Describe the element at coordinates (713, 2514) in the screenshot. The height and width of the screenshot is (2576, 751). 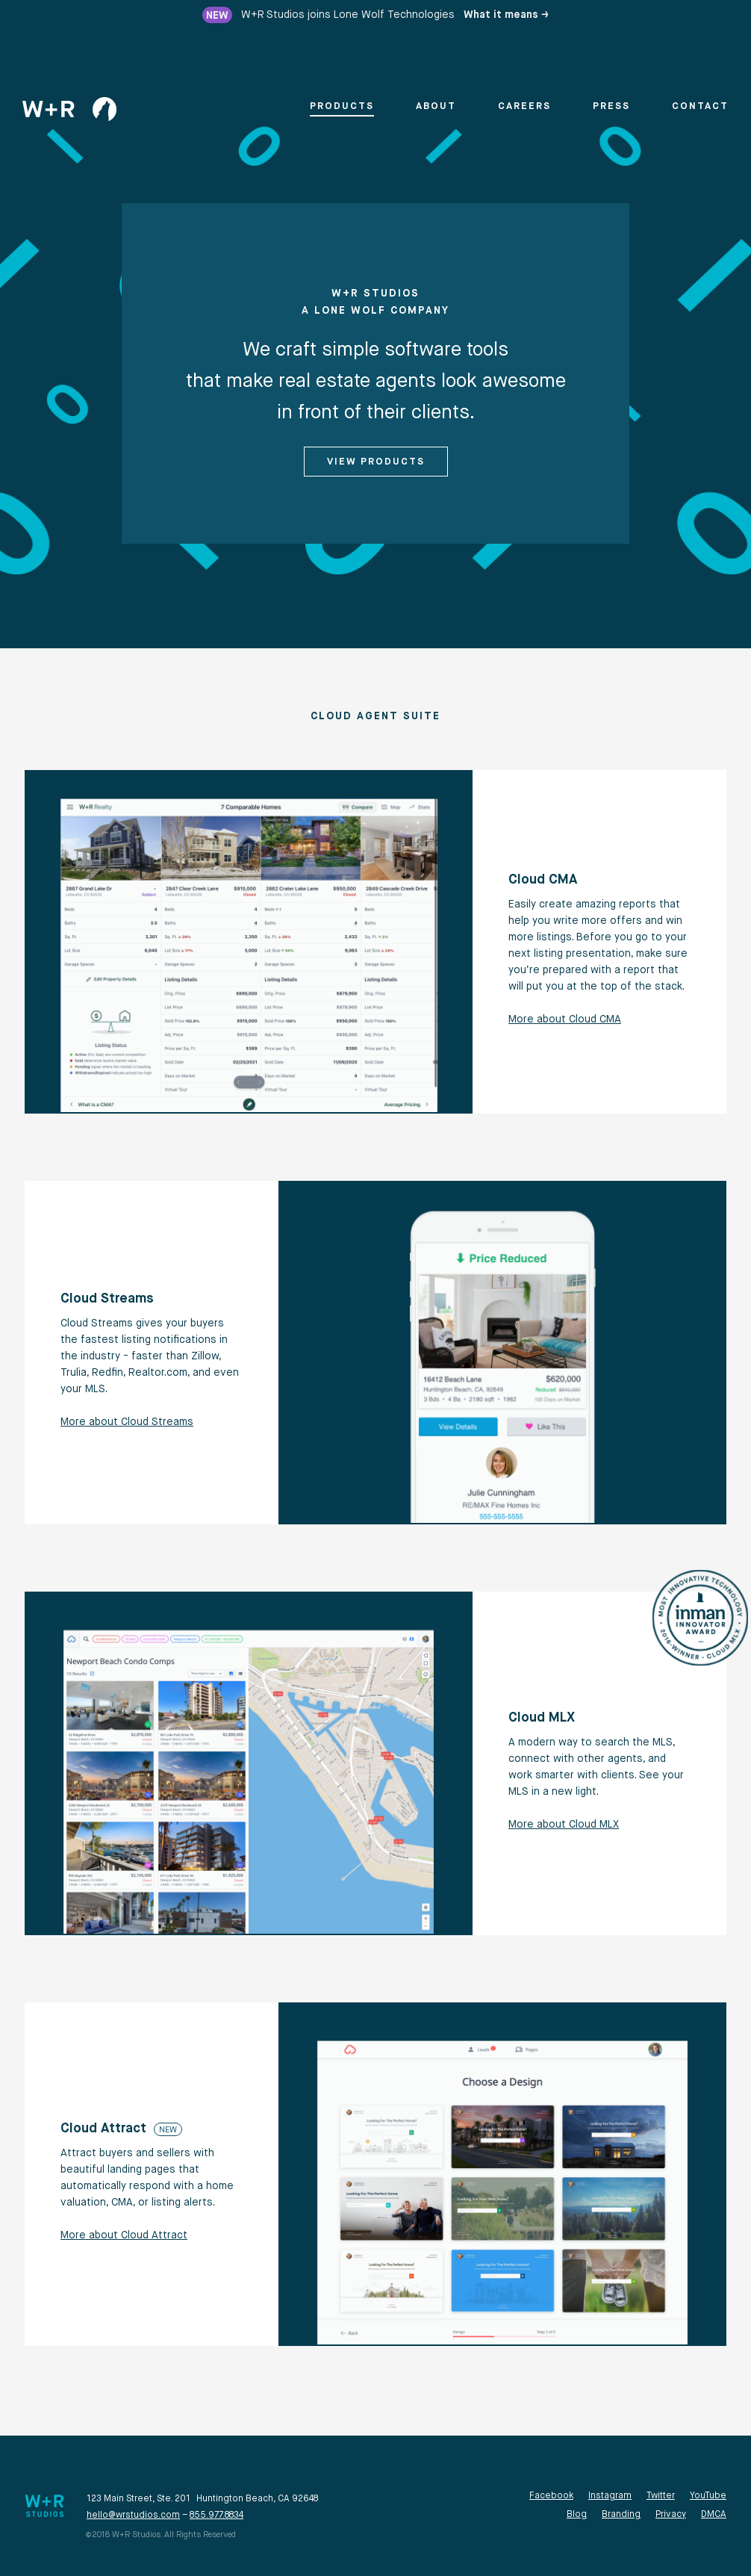
I see `DMCA` at that location.